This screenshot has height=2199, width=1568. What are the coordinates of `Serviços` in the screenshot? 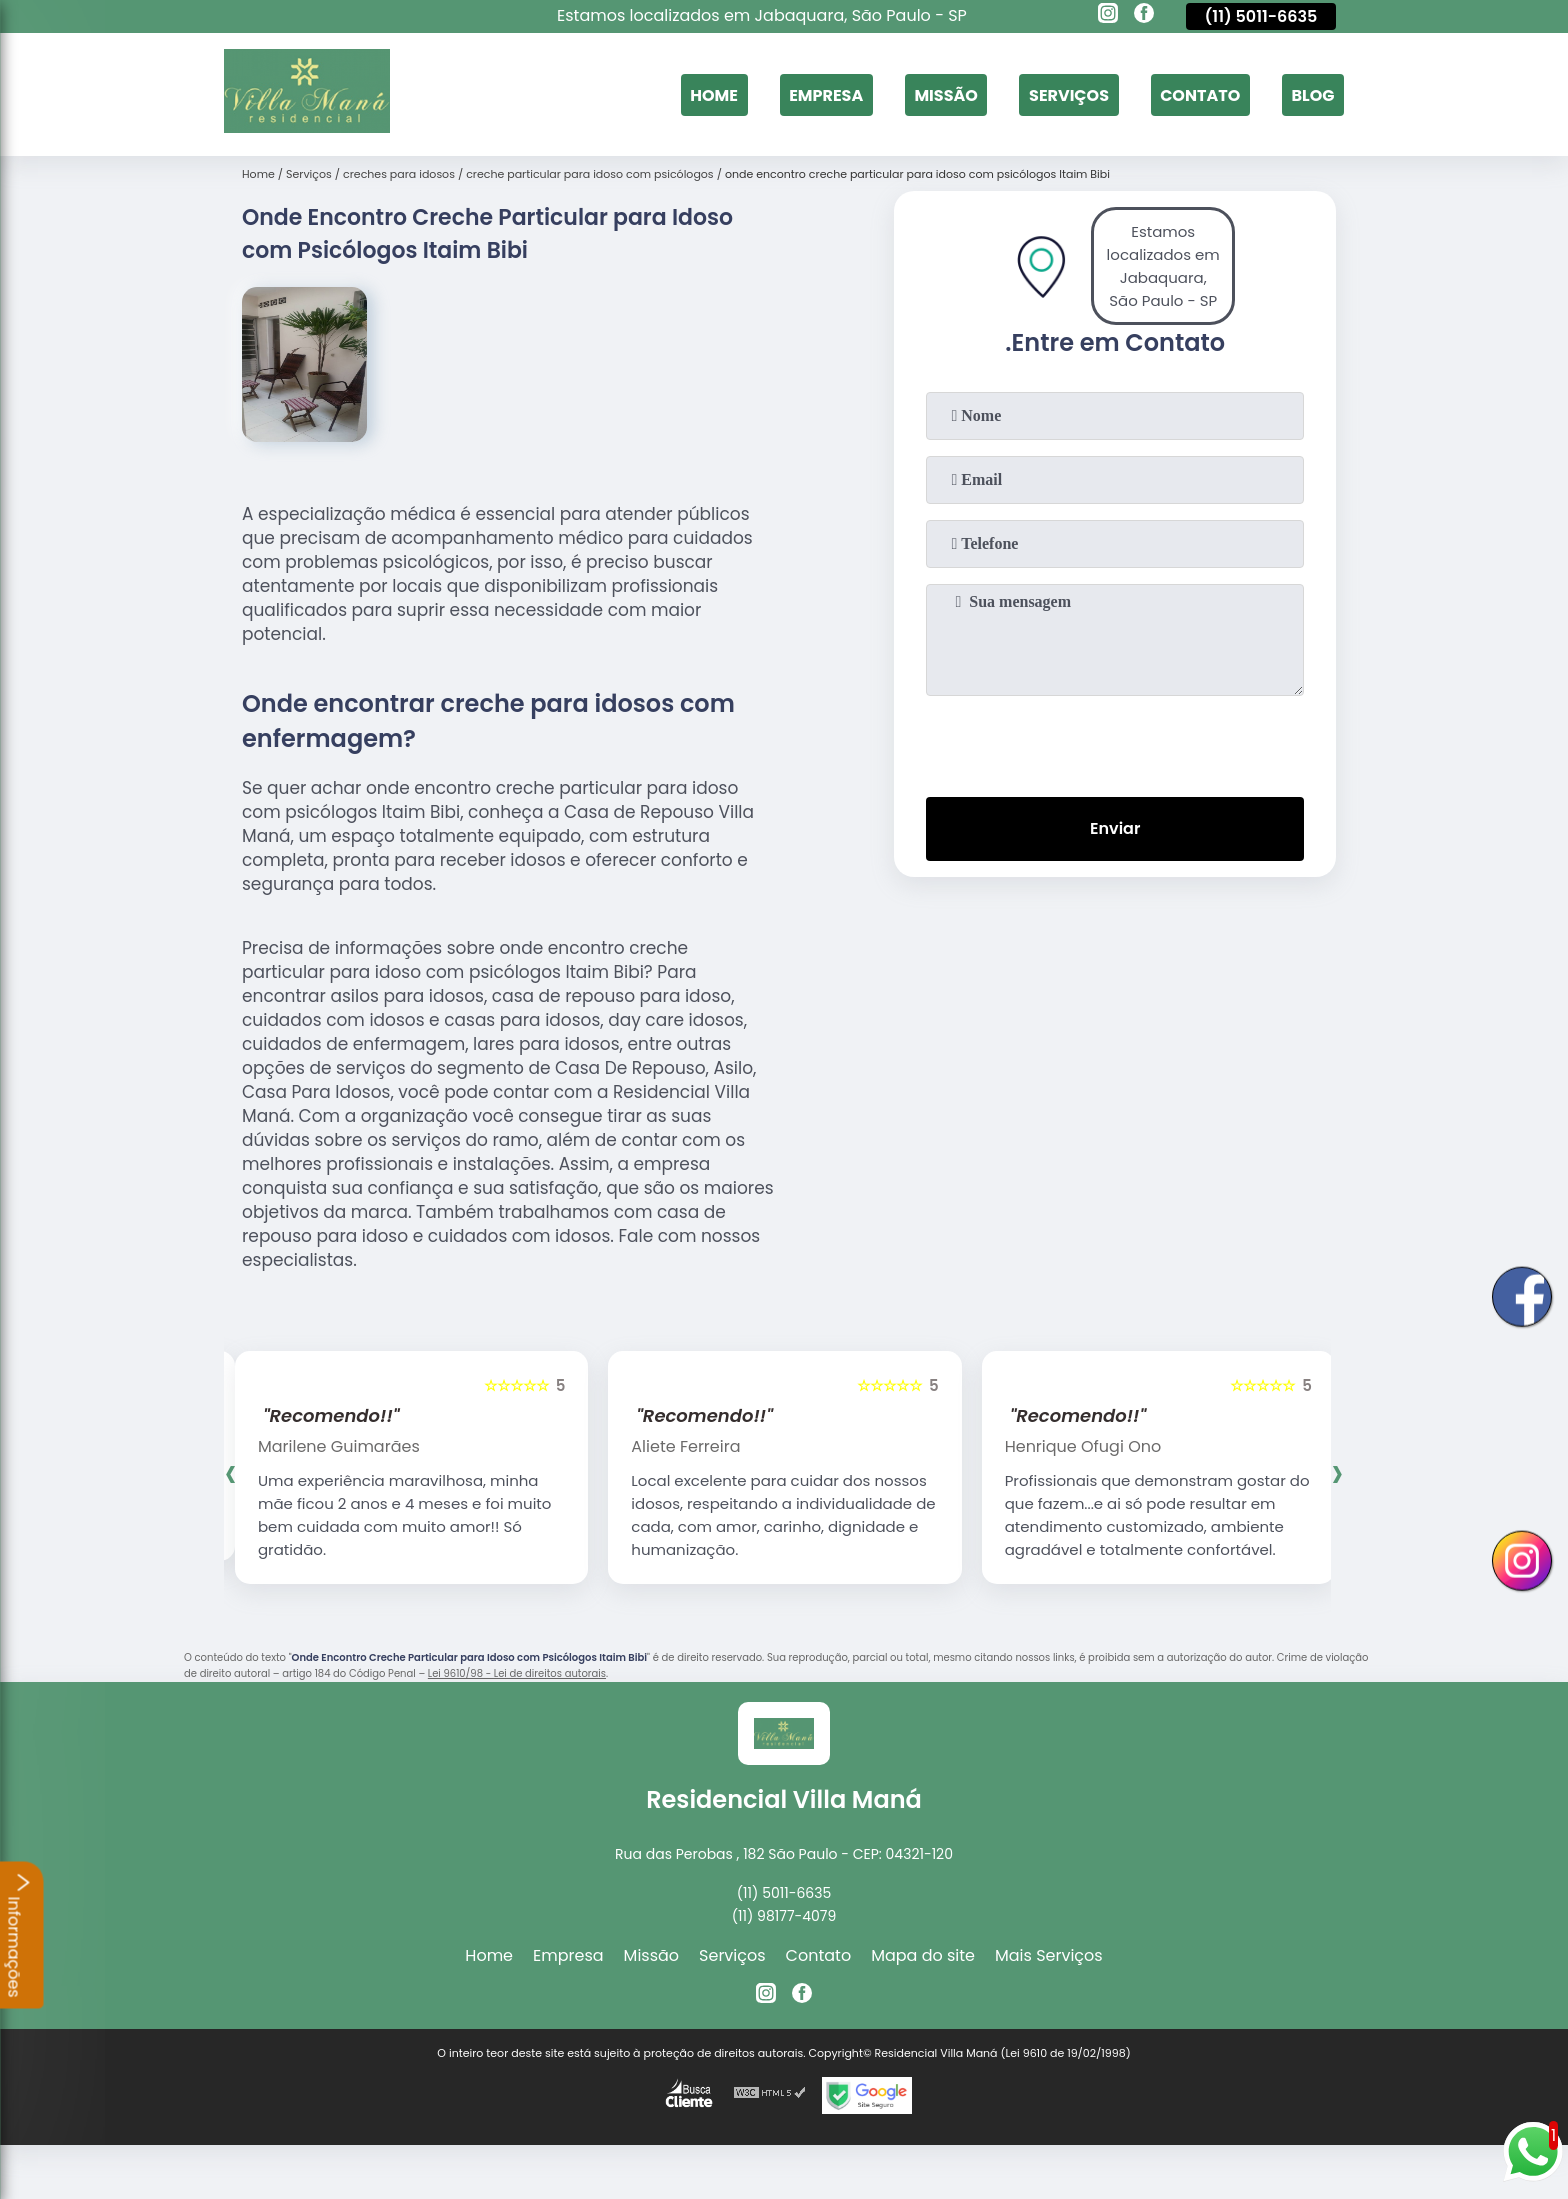 It's located at (1069, 94).